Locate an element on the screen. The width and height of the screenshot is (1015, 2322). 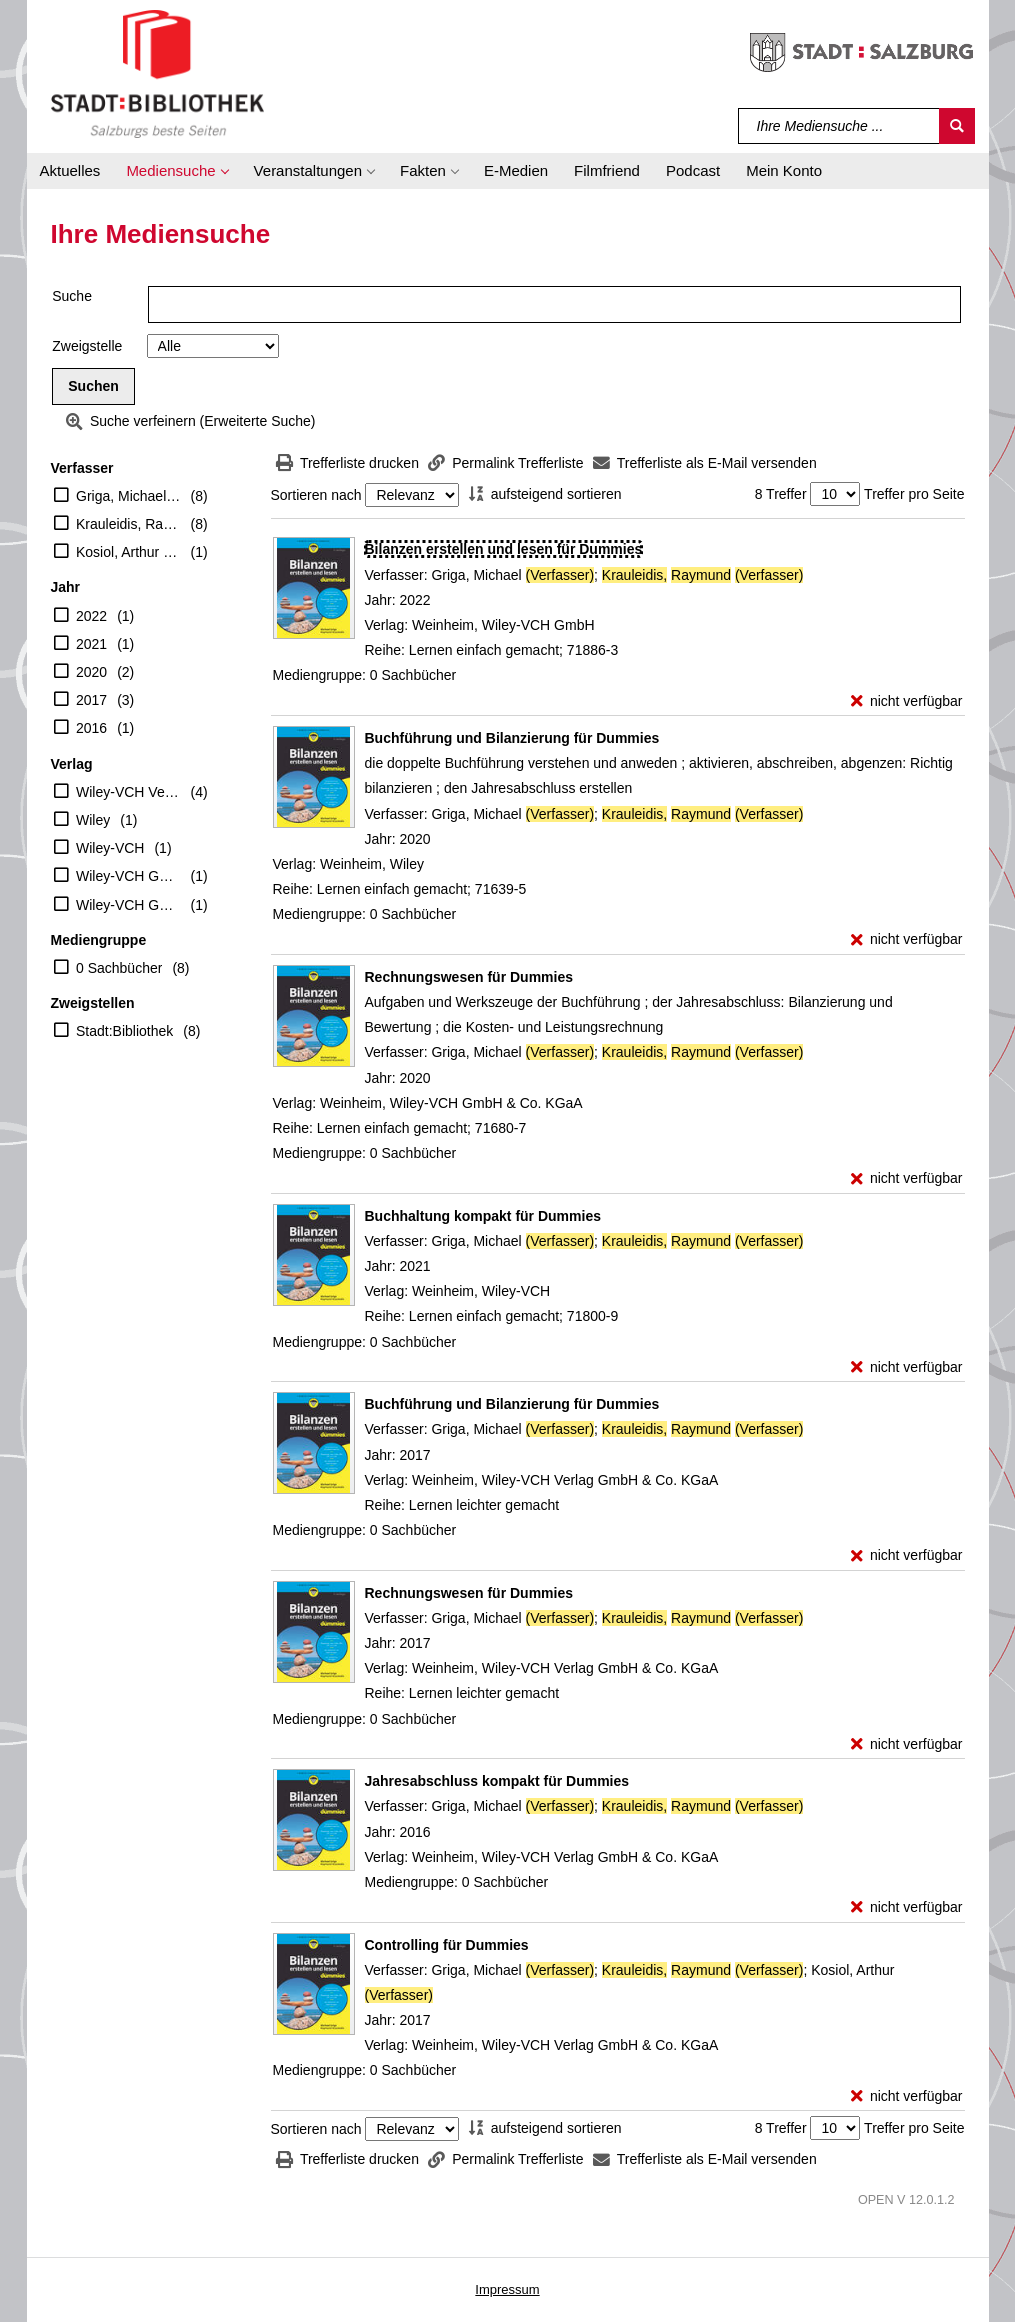
[Stadt:Bibliothek Salzburg] is located at coordinates (157, 73).